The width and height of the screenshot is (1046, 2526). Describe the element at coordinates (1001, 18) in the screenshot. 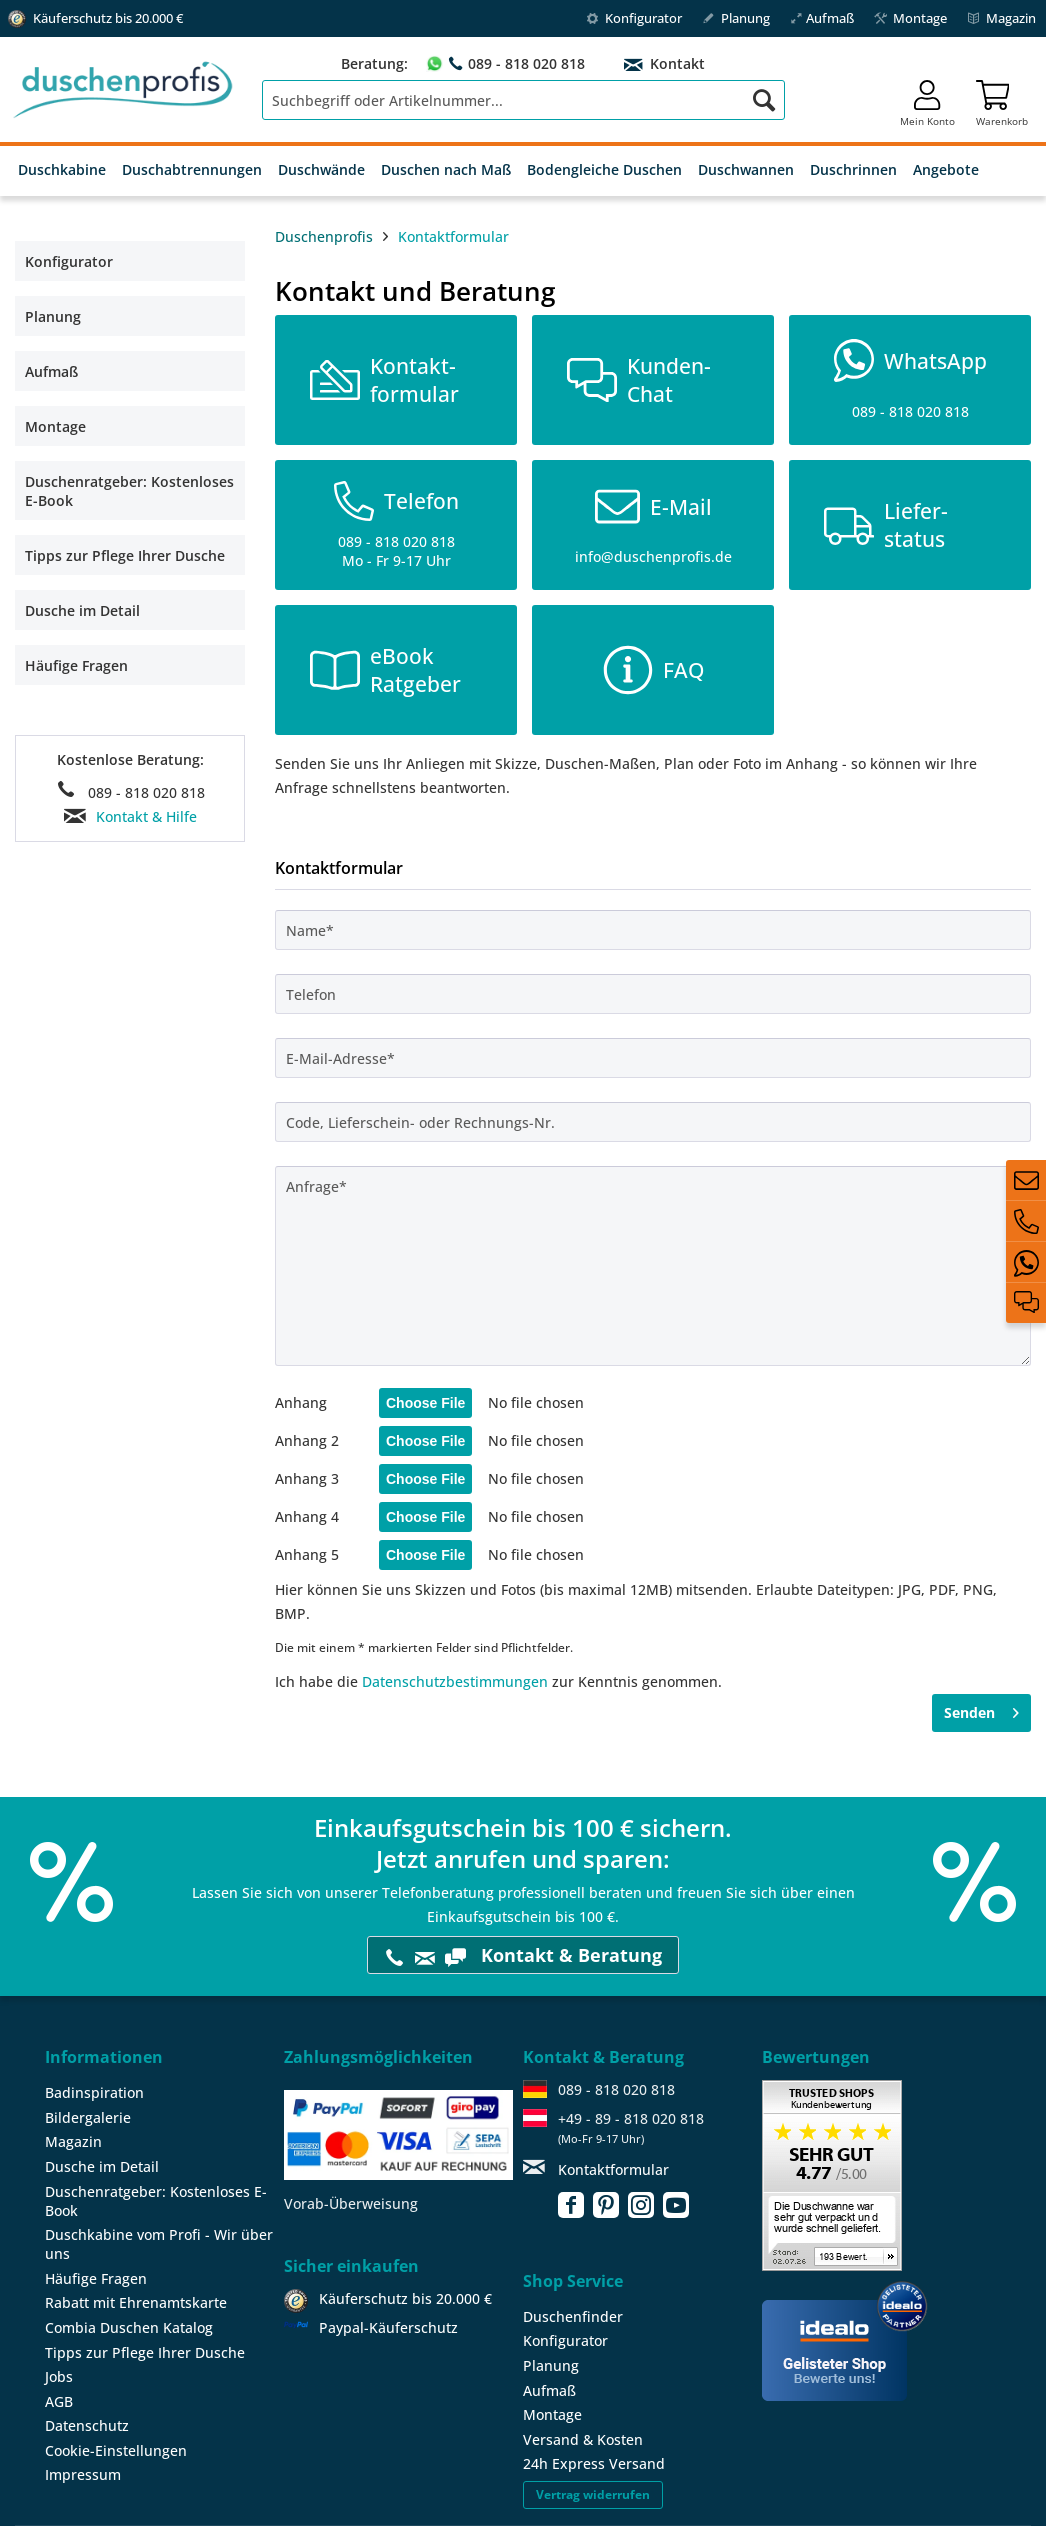

I see `Magazin` at that location.